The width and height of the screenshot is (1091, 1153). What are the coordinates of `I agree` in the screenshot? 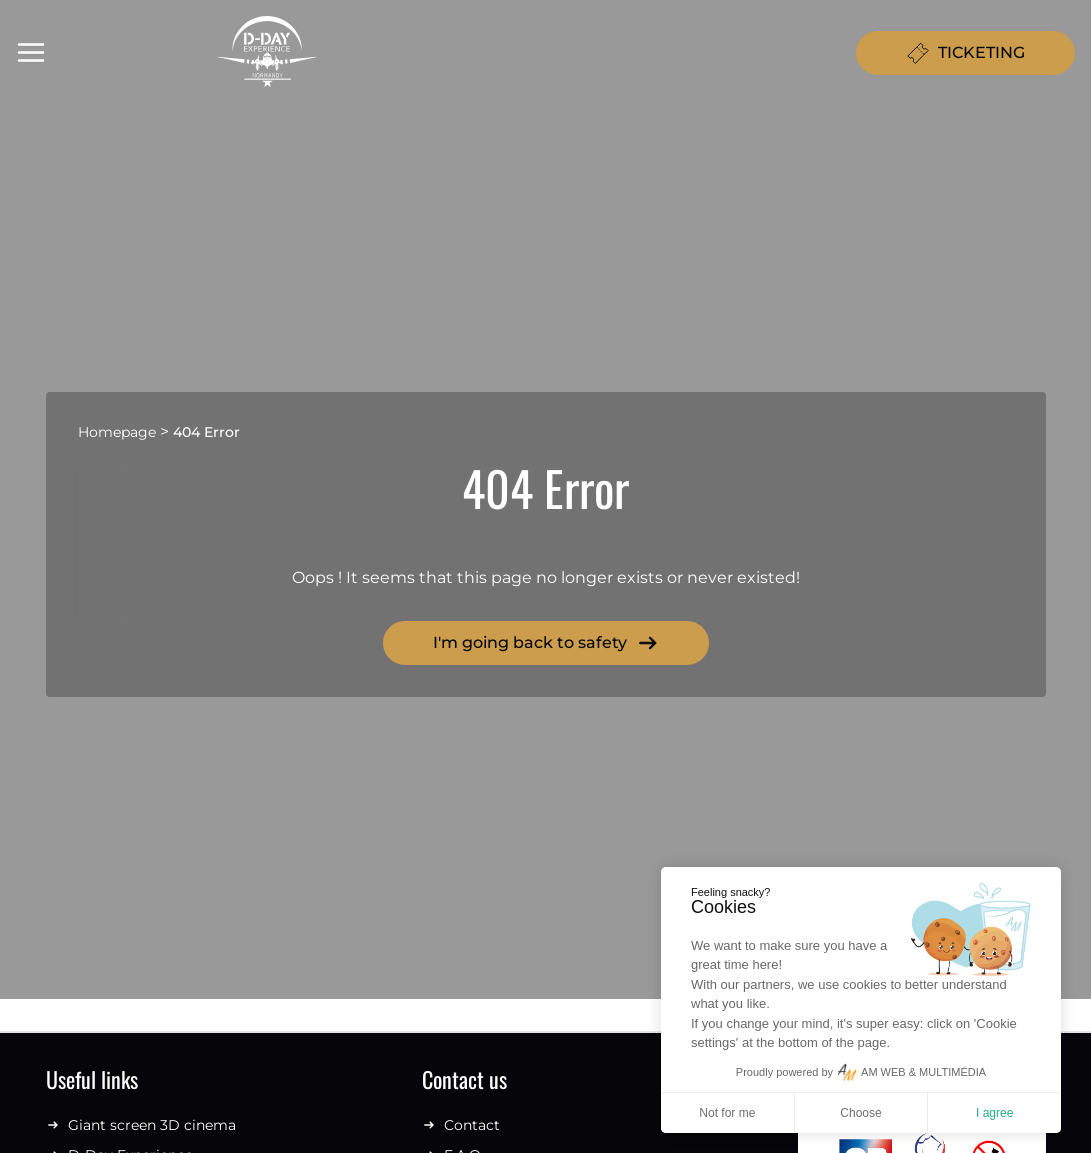 It's located at (994, 1113).